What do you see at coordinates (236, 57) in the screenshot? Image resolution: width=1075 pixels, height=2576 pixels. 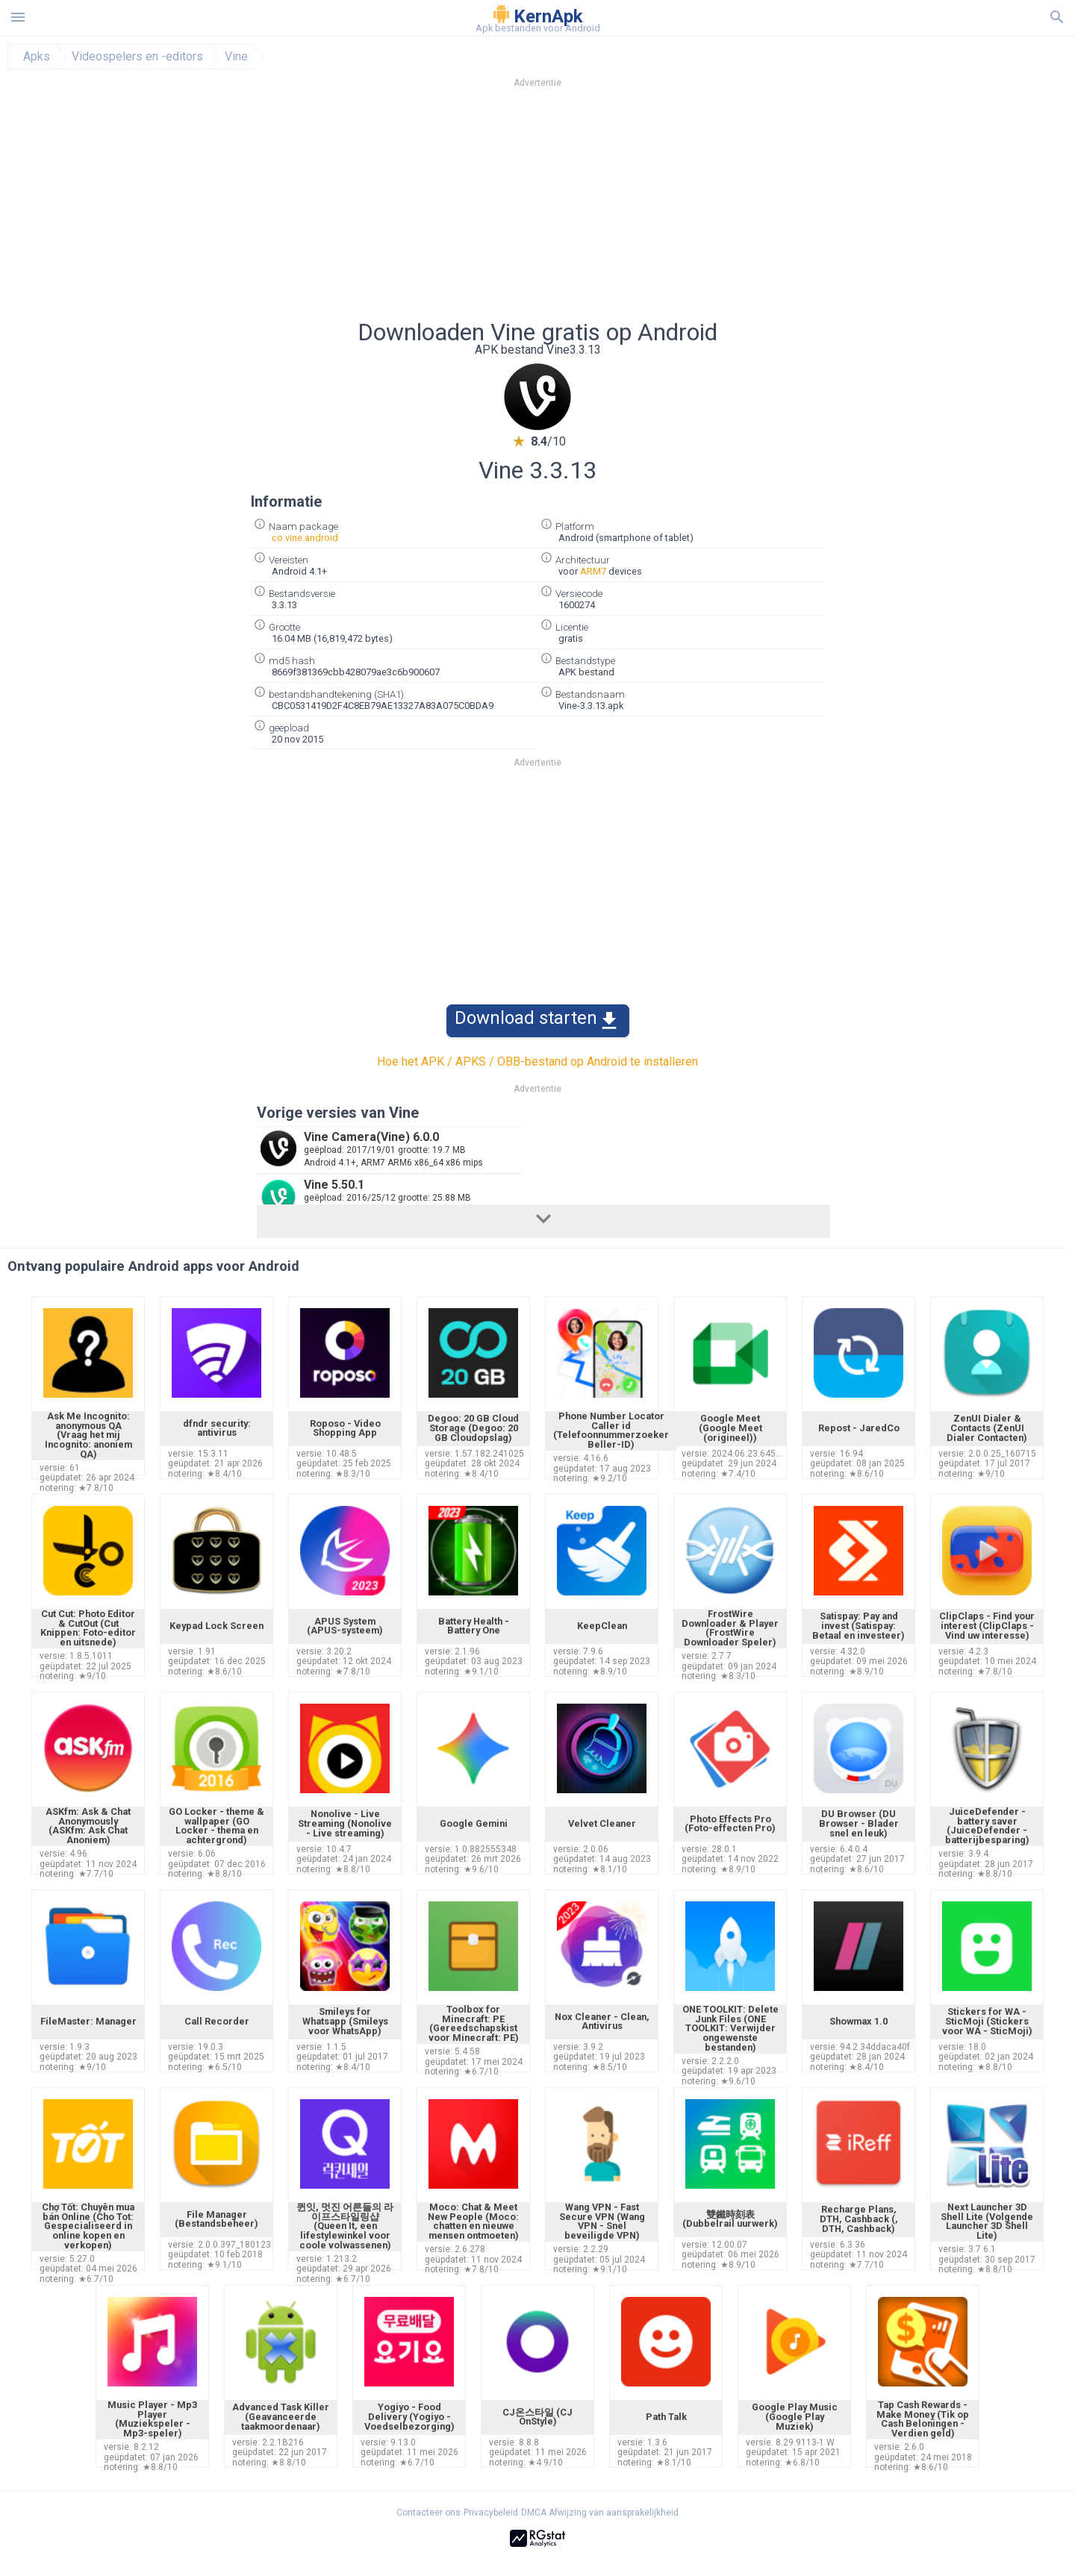 I see `Vine` at bounding box center [236, 57].